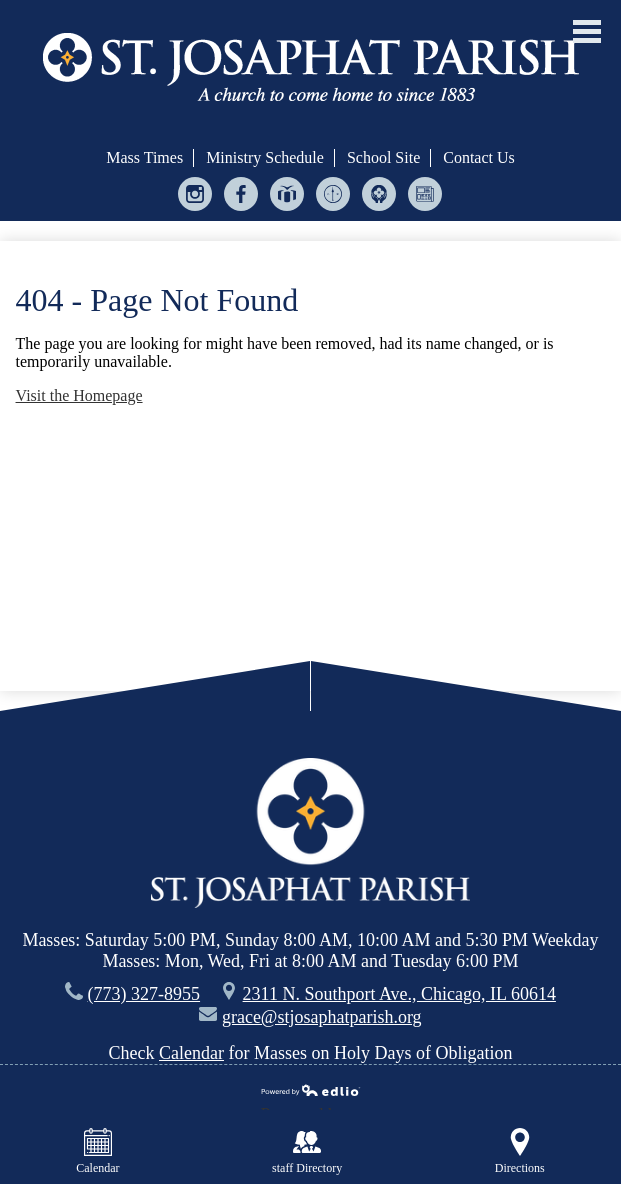 Image resolution: width=621 pixels, height=1184 pixels. Describe the element at coordinates (587, 31) in the screenshot. I see `Main Menu Toggle` at that location.